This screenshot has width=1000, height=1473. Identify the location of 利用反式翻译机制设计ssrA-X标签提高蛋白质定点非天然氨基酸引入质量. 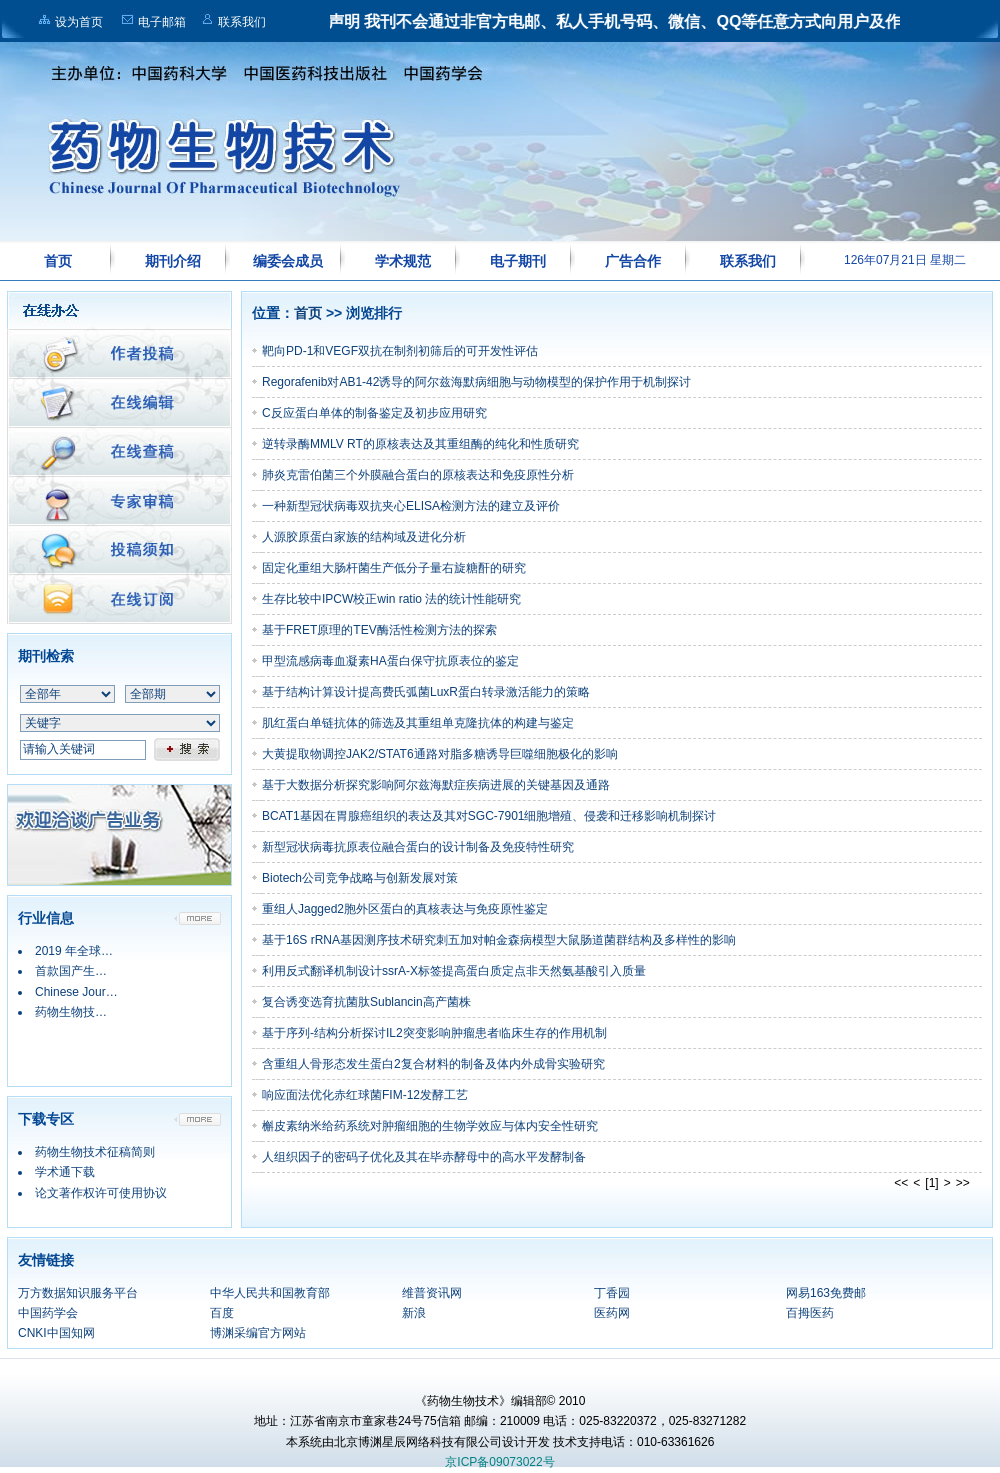
(454, 971).